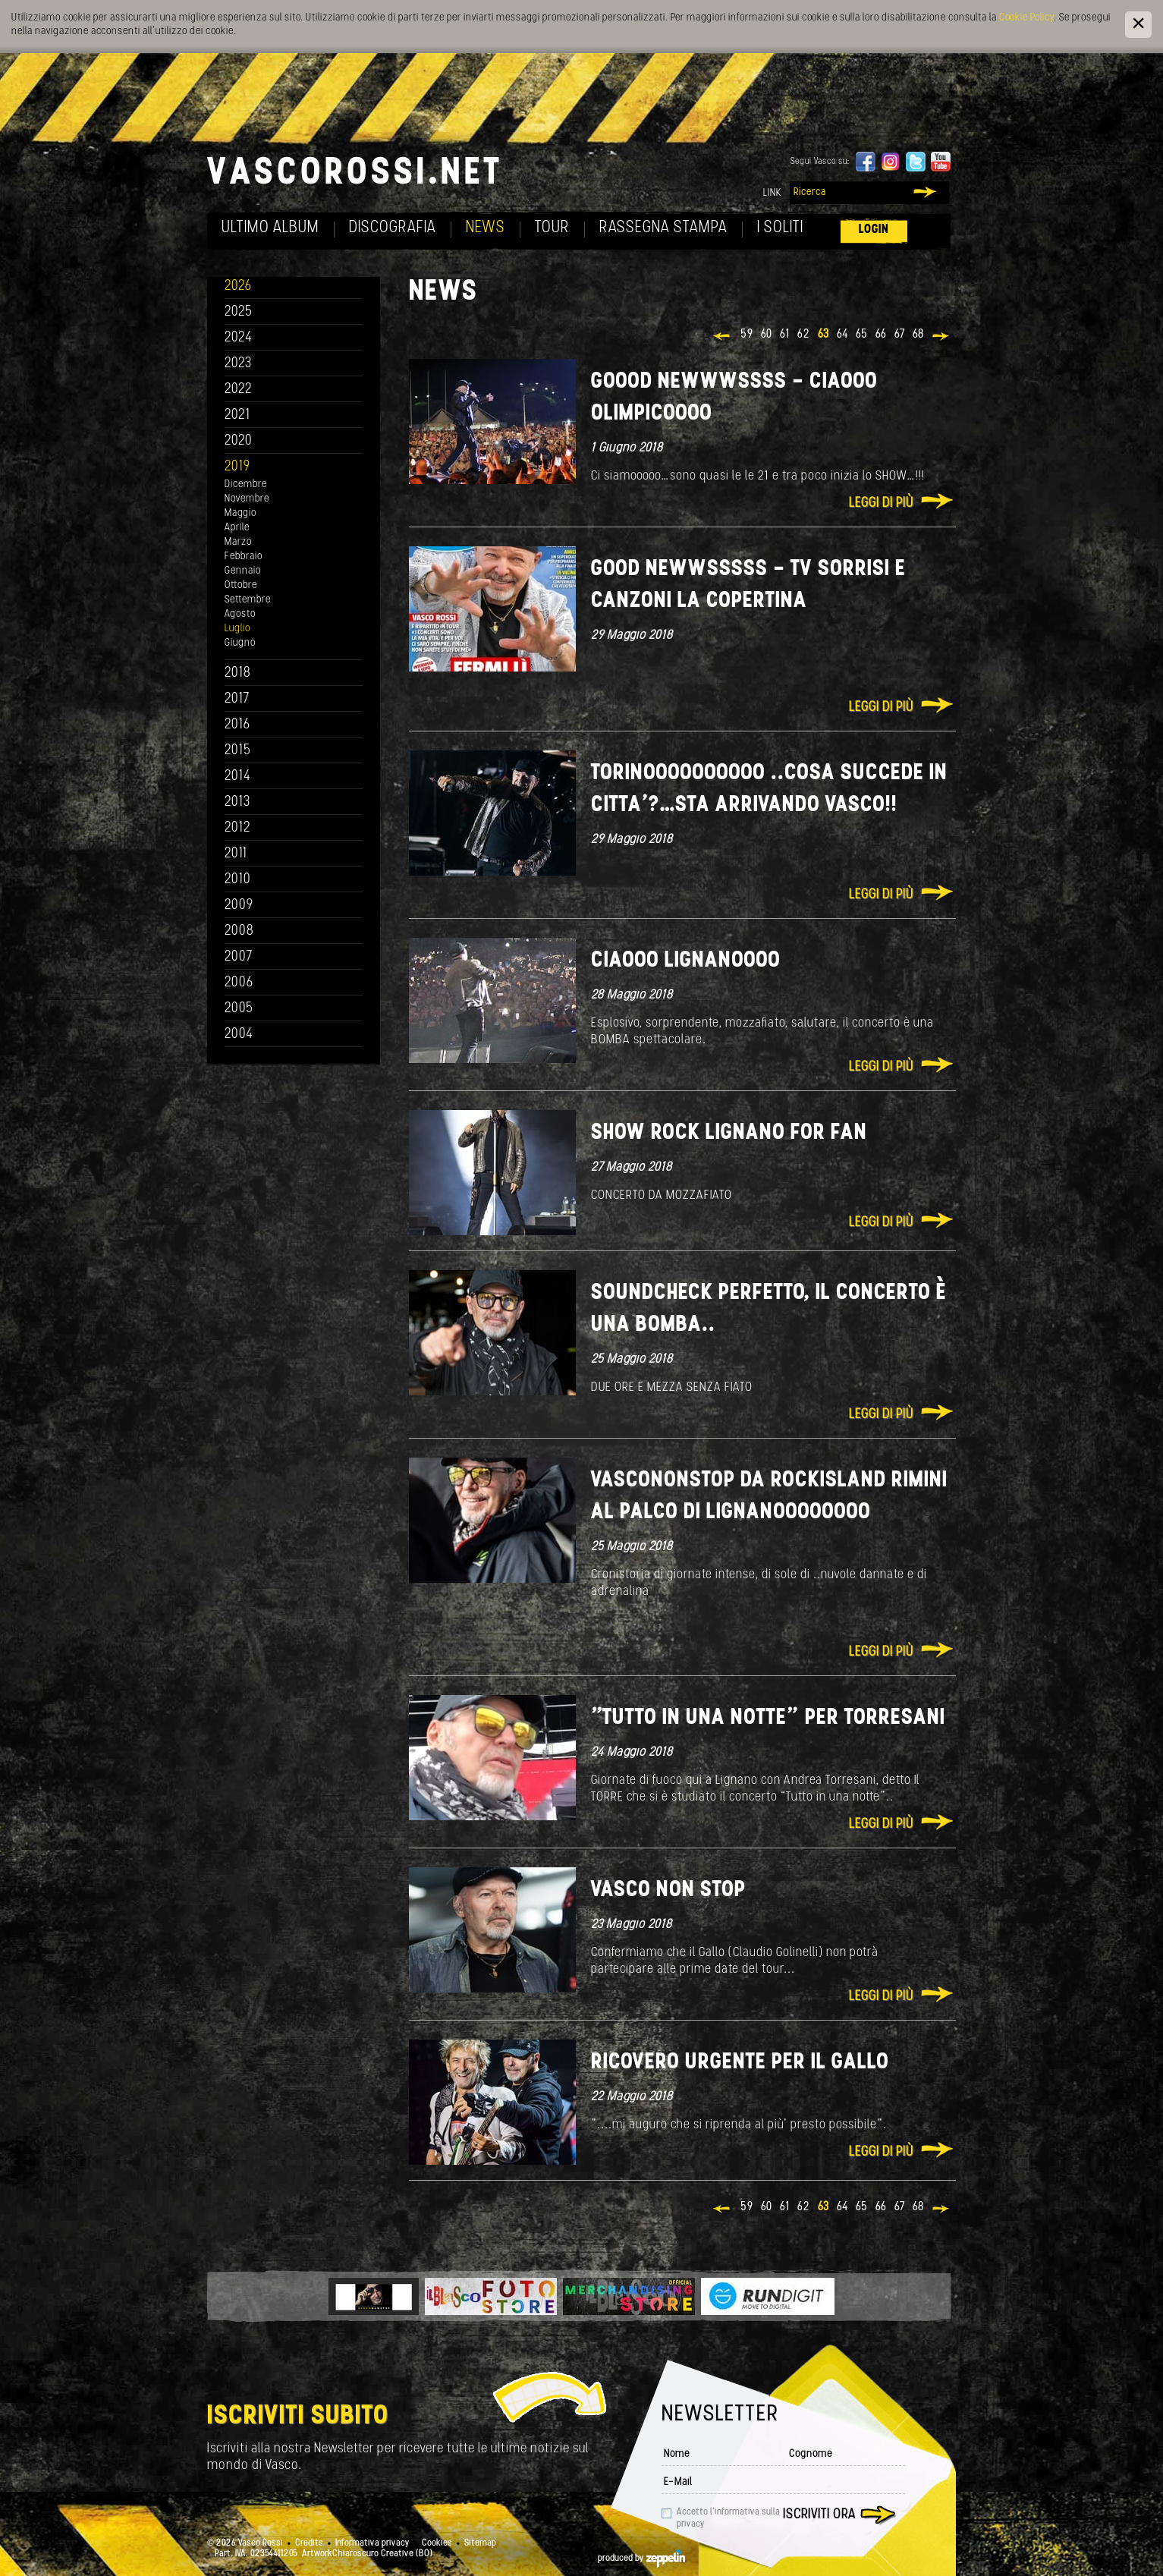  What do you see at coordinates (243, 571) in the screenshot?
I see `Gennaio` at bounding box center [243, 571].